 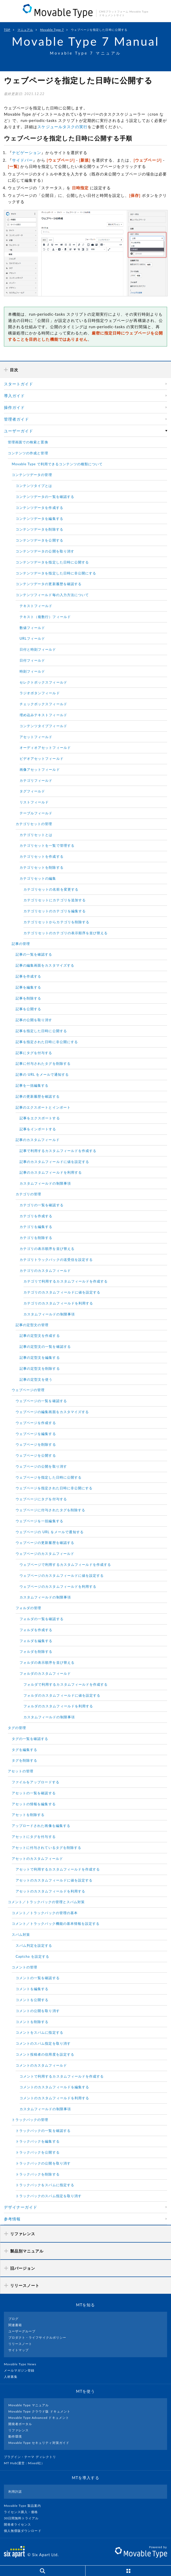 What do you see at coordinates (36, 1651) in the screenshot?
I see `フォルダを削除する` at bounding box center [36, 1651].